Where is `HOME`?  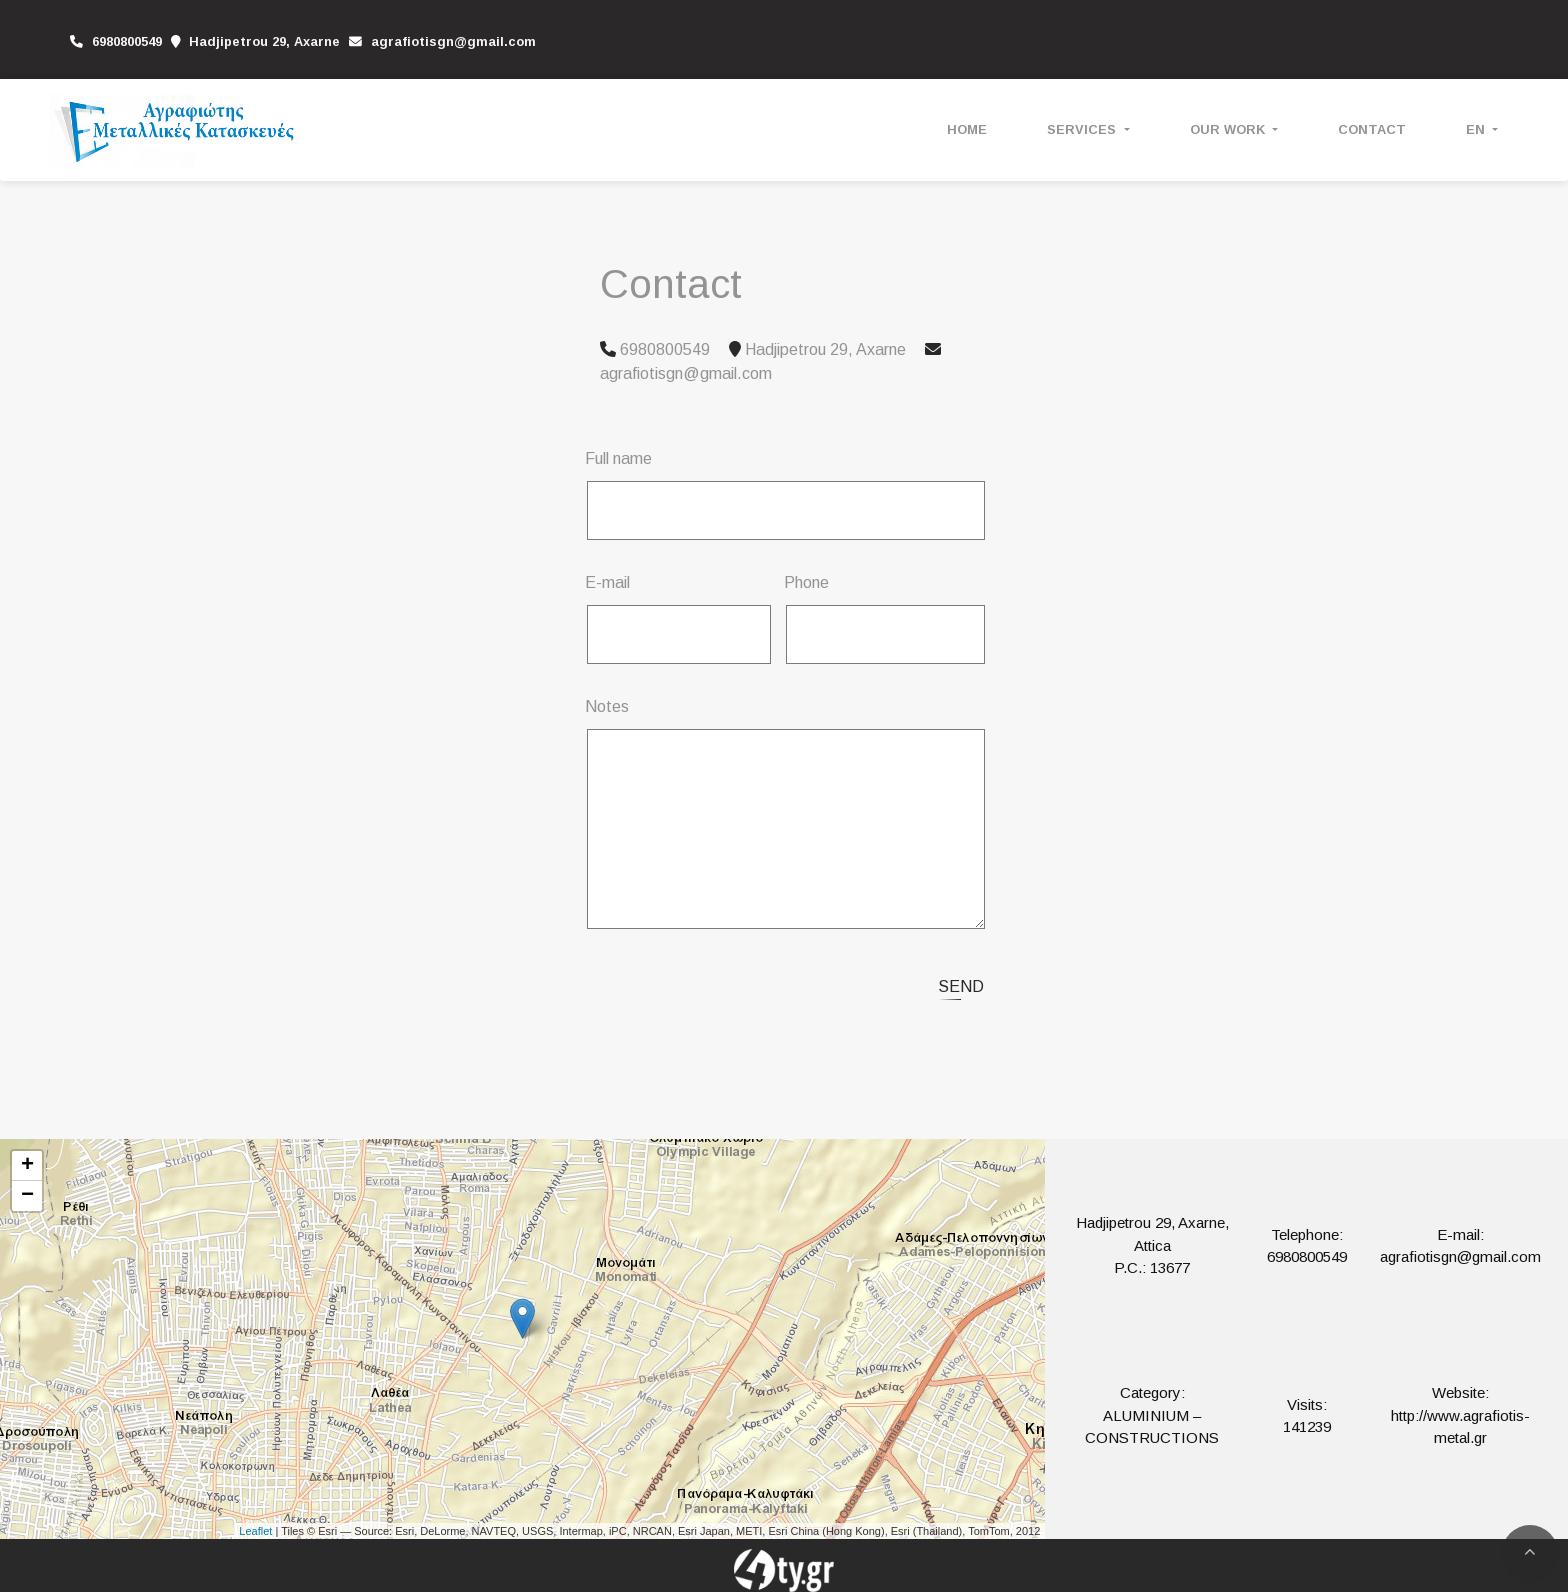 HOME is located at coordinates (967, 129).